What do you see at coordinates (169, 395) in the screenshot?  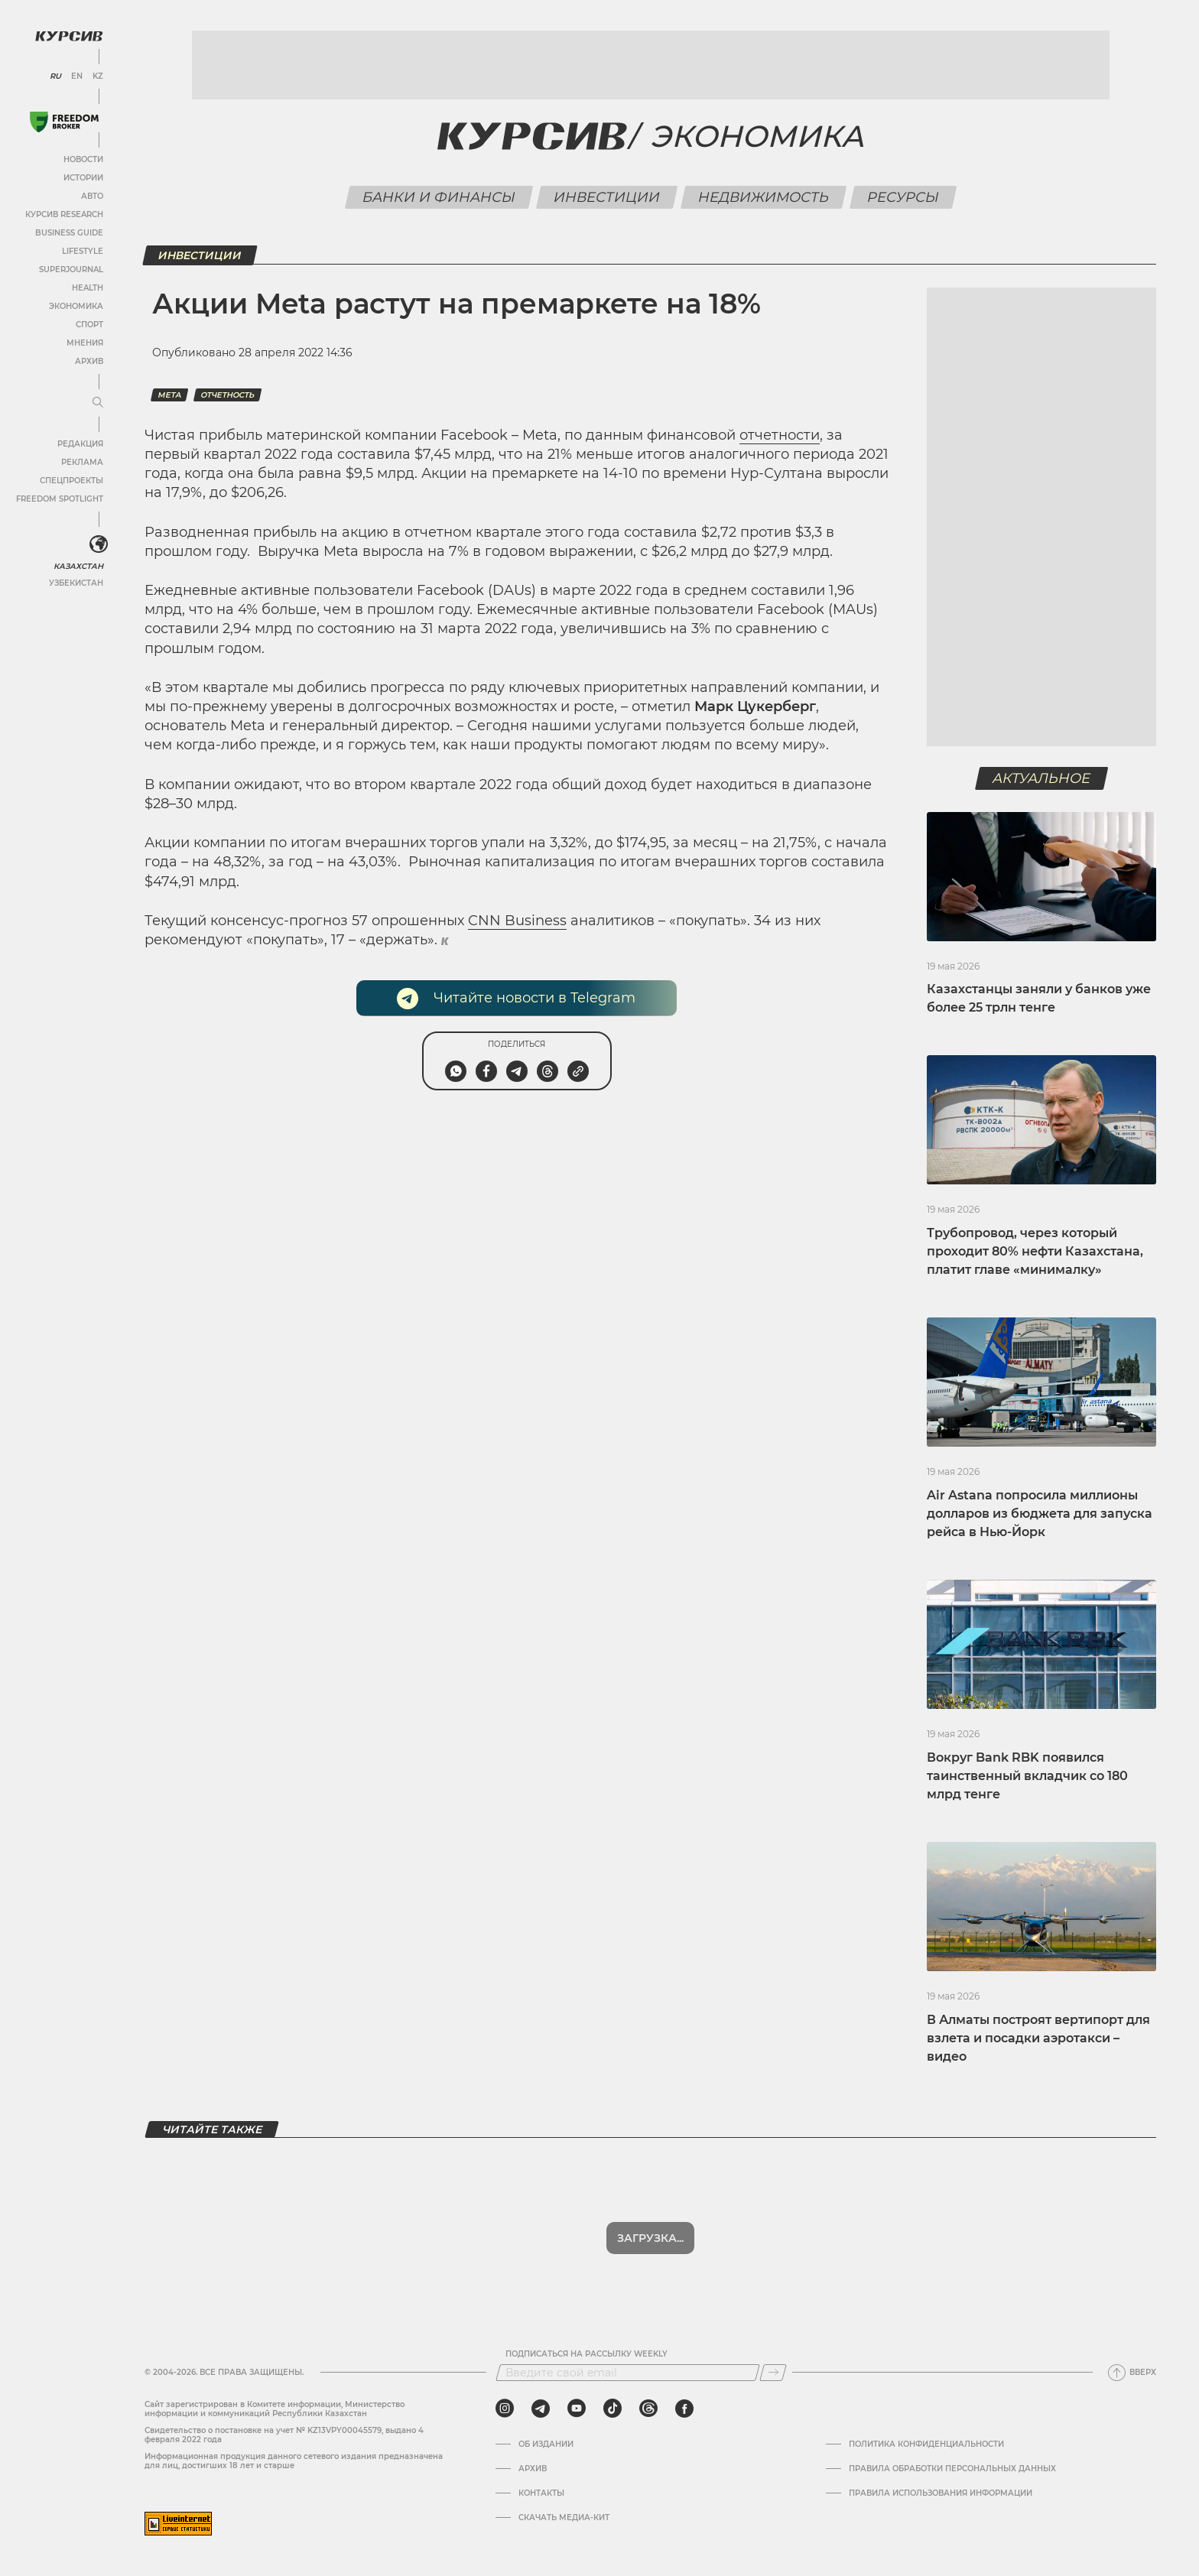 I see `Meta` at bounding box center [169, 395].